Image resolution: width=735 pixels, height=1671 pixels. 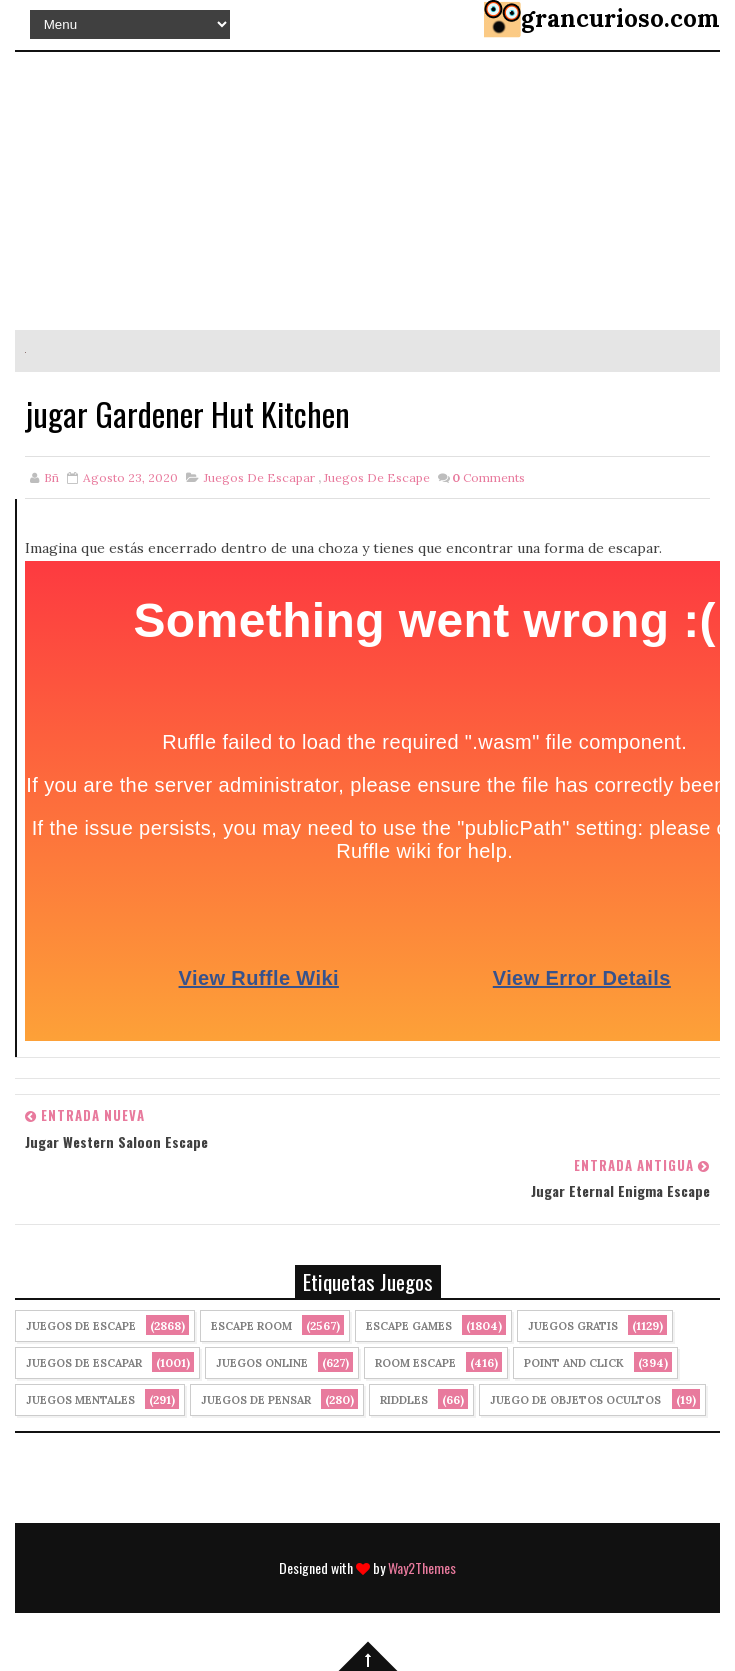 What do you see at coordinates (574, 1363) in the screenshot?
I see `Point and click` at bounding box center [574, 1363].